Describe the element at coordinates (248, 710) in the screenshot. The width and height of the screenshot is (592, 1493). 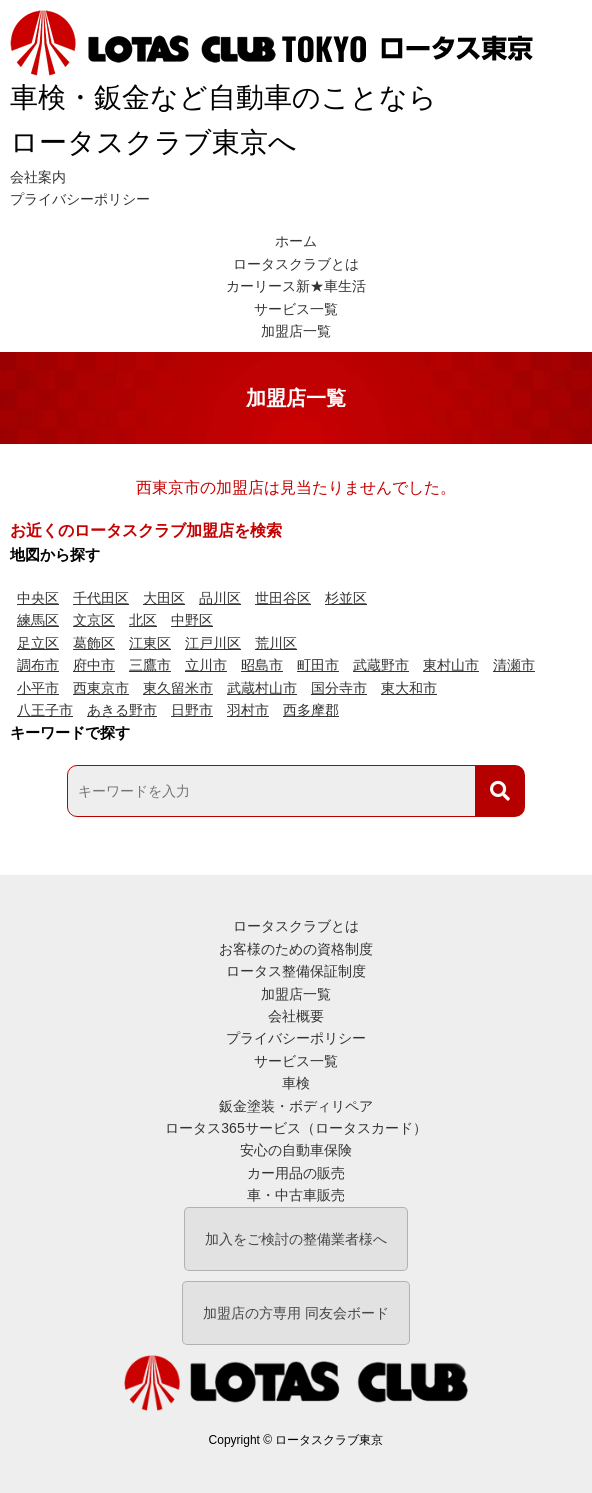
I see `羽村市` at that location.